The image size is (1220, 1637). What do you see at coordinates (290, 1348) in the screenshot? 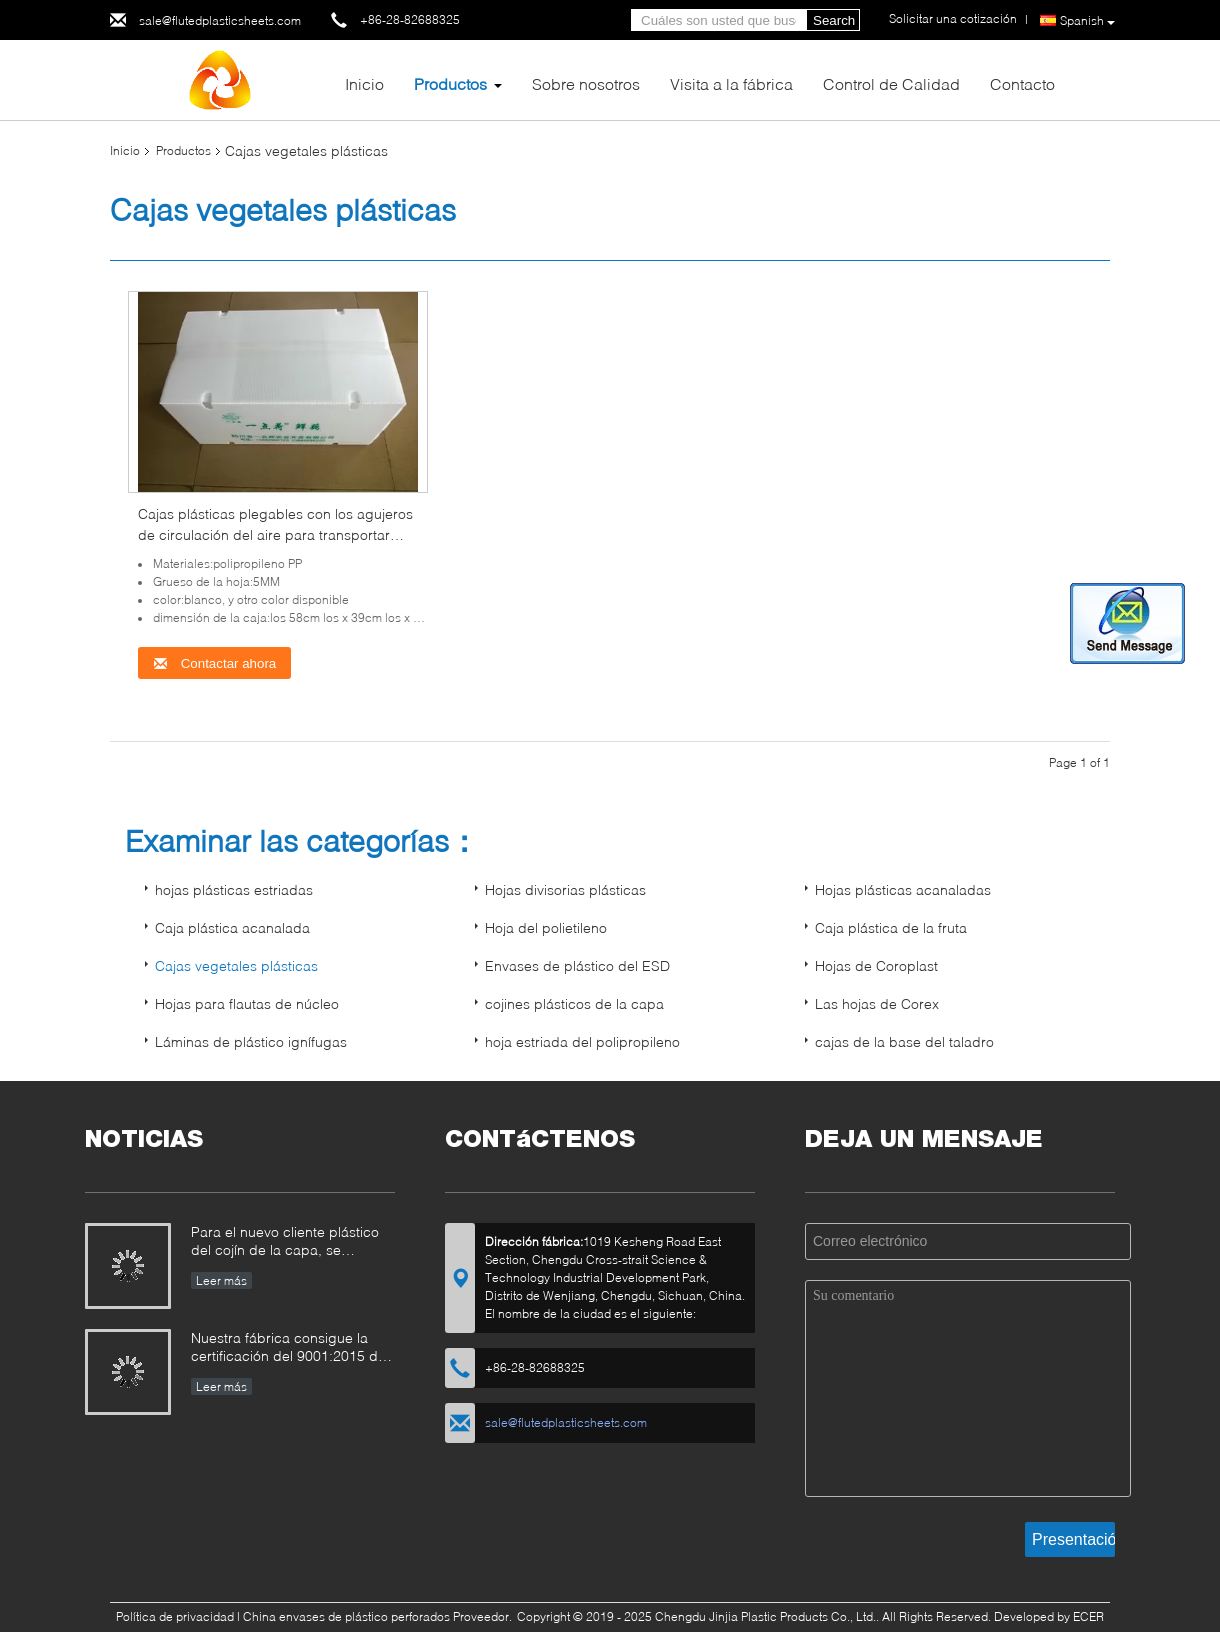
I see `Nuestra fábrica consigue la certificación del 9001:2015 del ISO` at bounding box center [290, 1348].